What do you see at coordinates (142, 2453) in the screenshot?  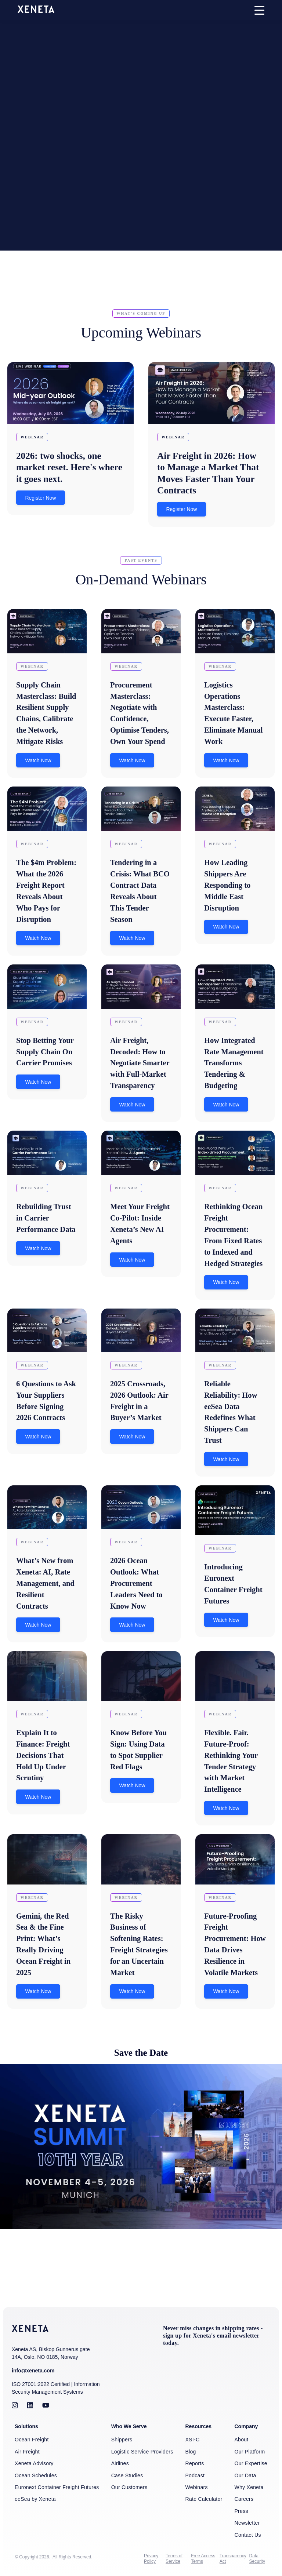 I see `Logistic Service Providers [menuitem]` at bounding box center [142, 2453].